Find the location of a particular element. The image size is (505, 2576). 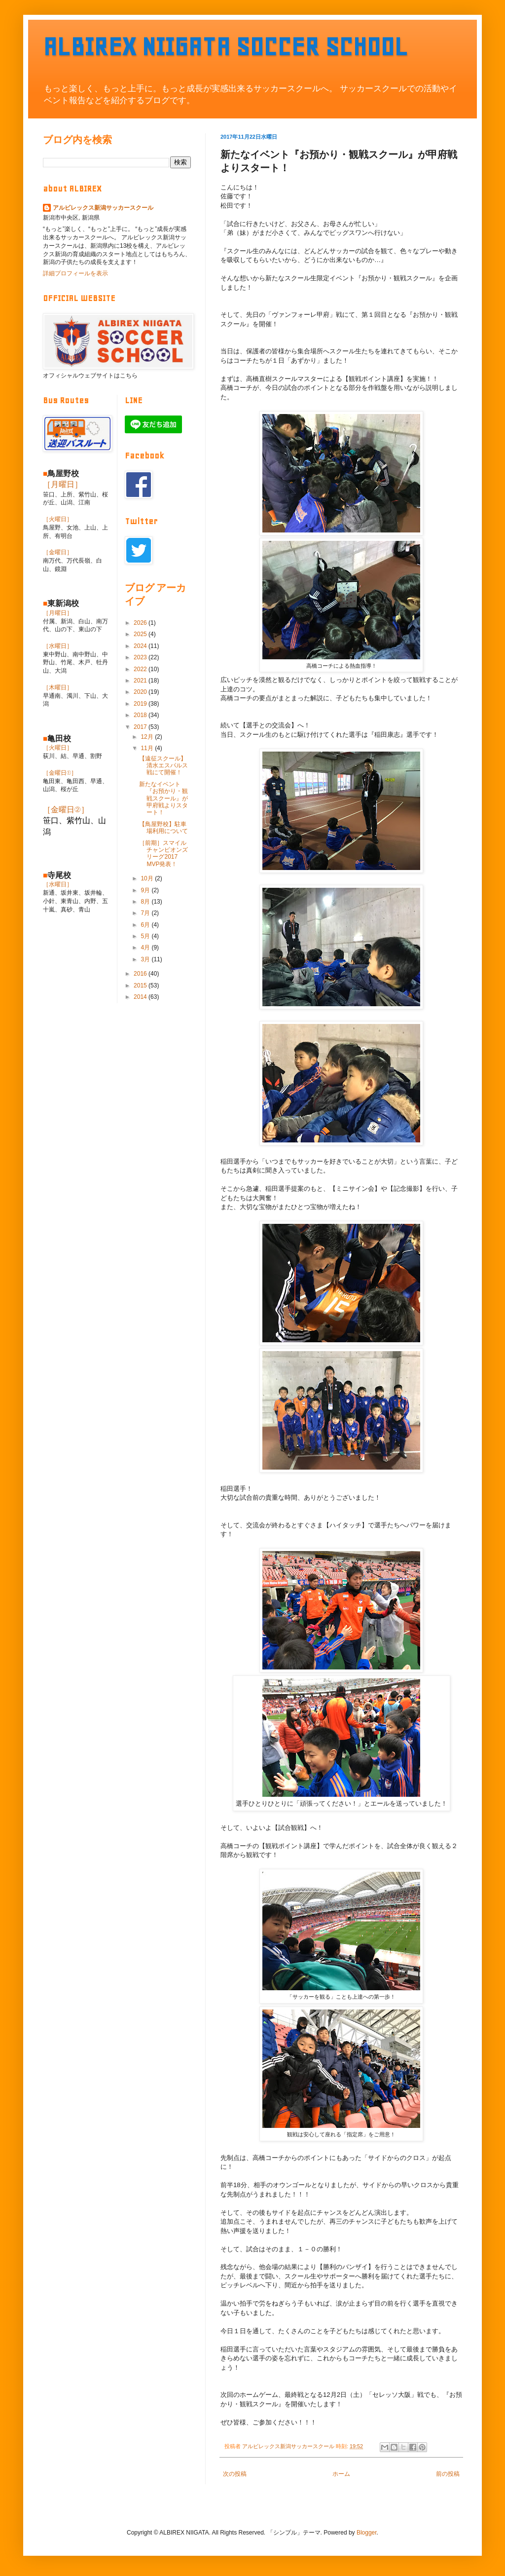

4月 is located at coordinates (146, 947).